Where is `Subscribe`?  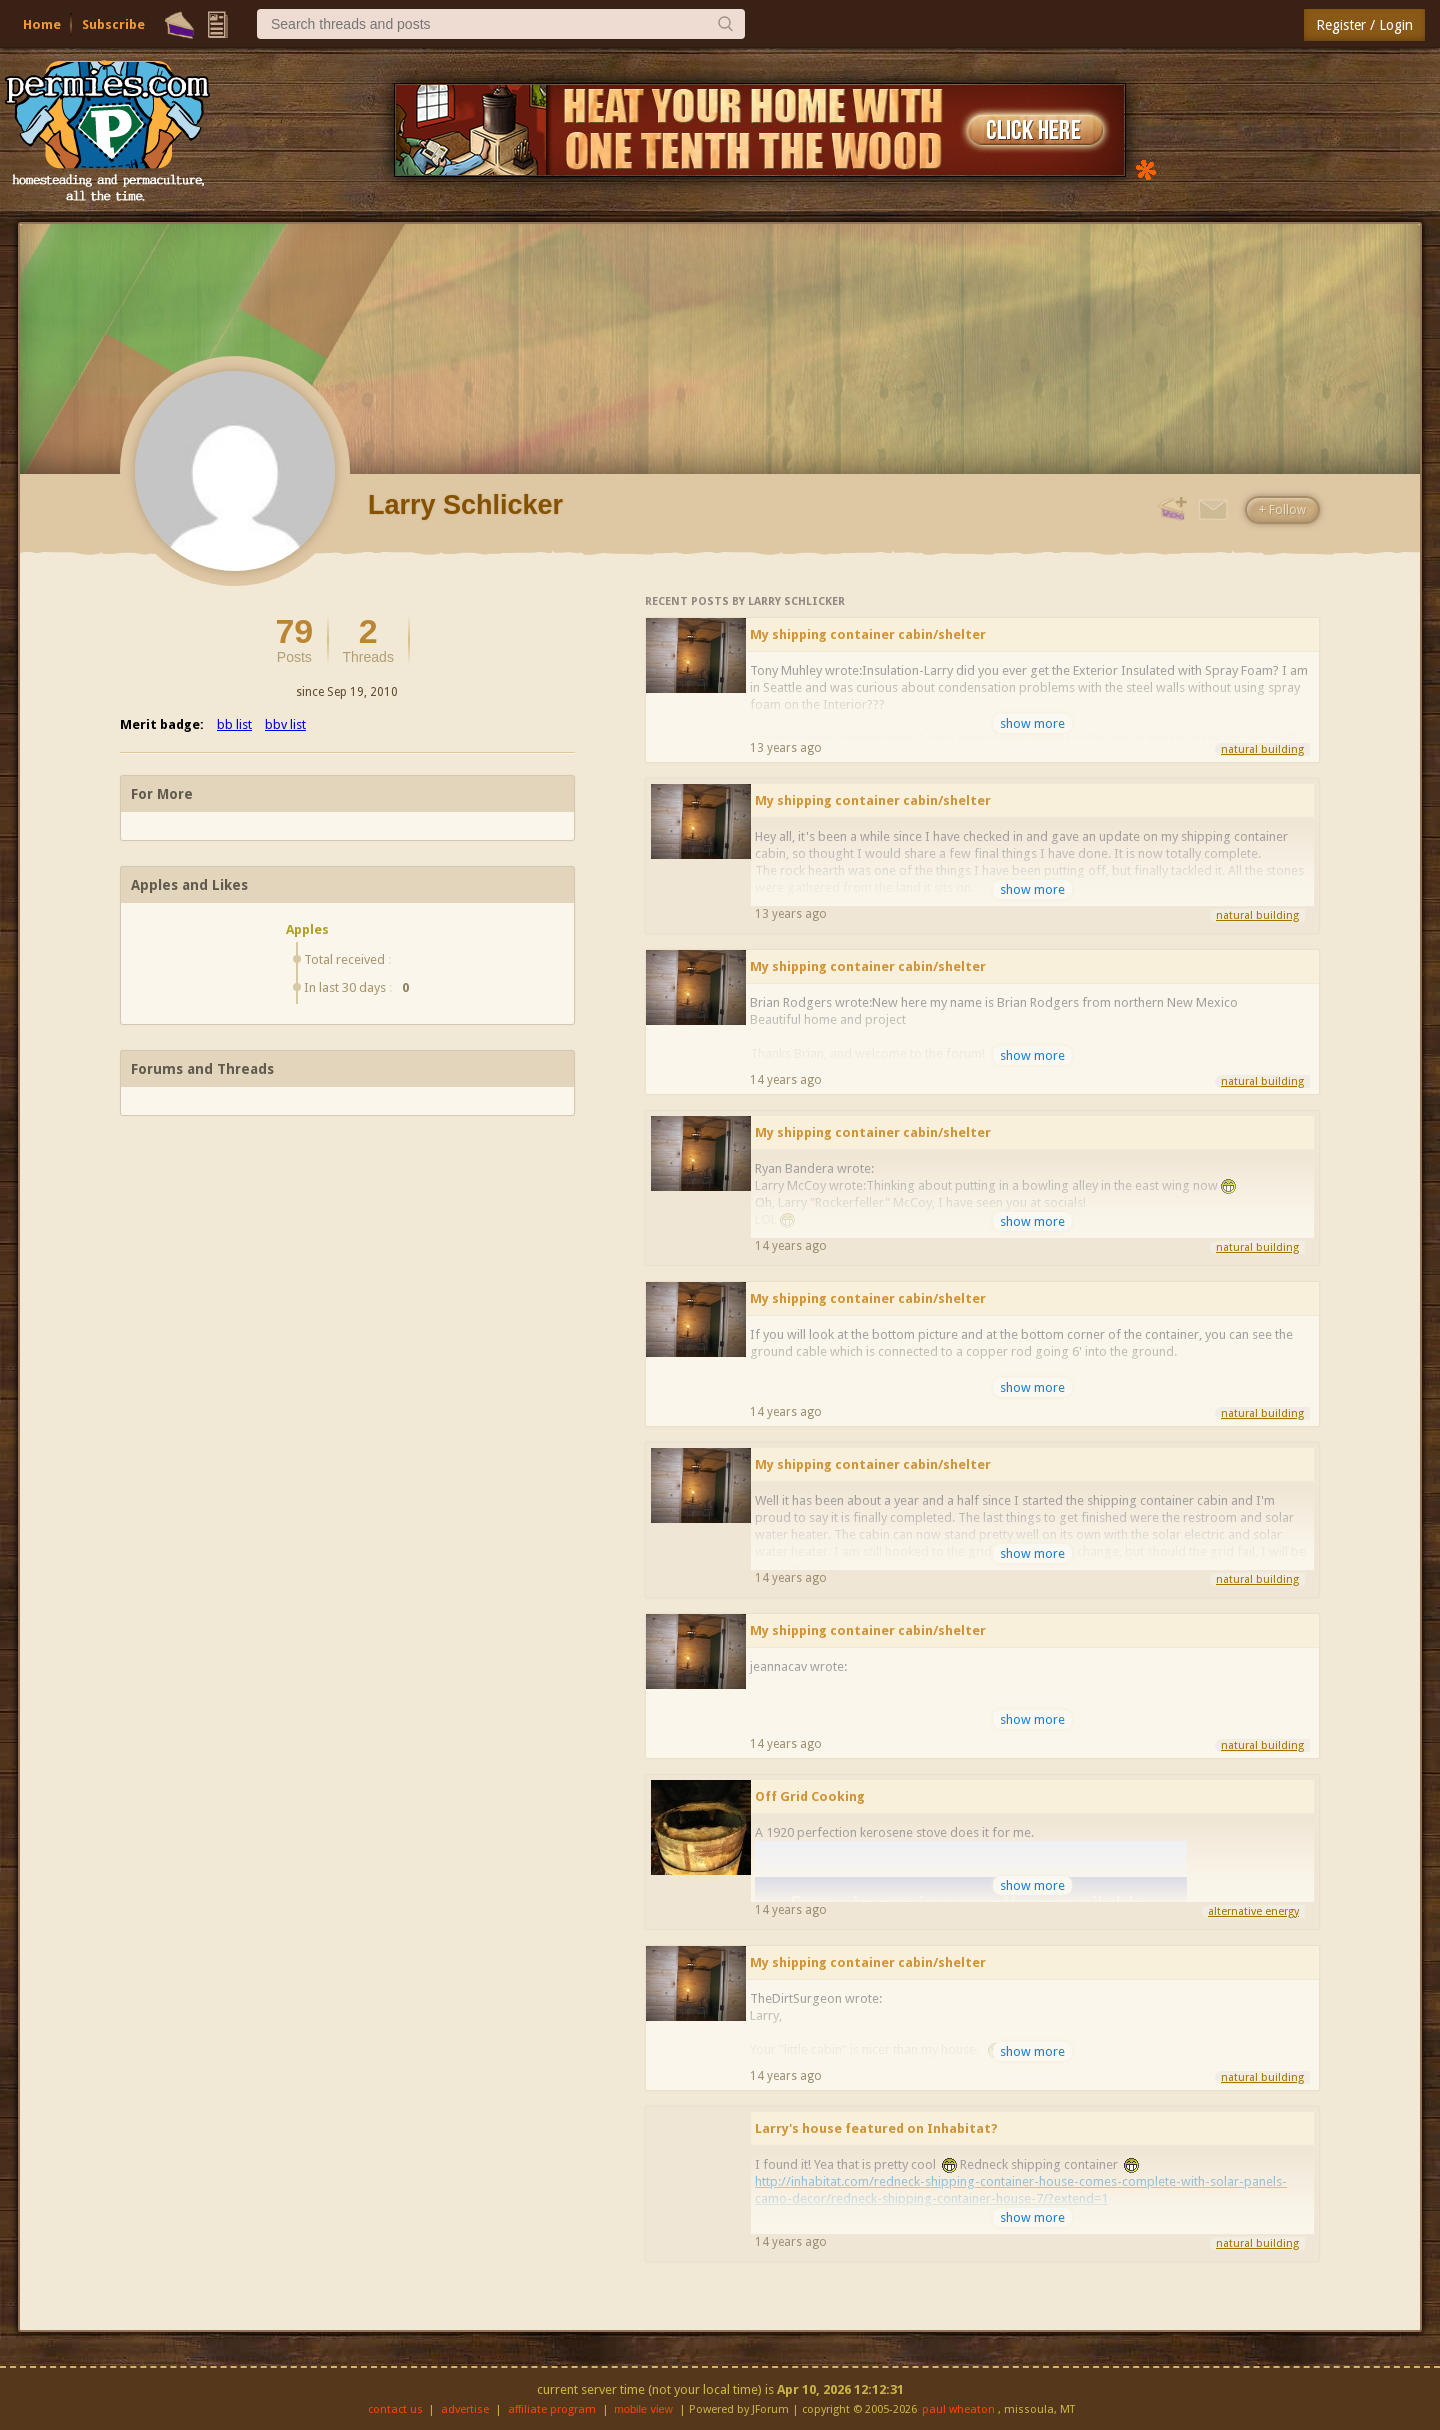
Subscribe is located at coordinates (113, 24).